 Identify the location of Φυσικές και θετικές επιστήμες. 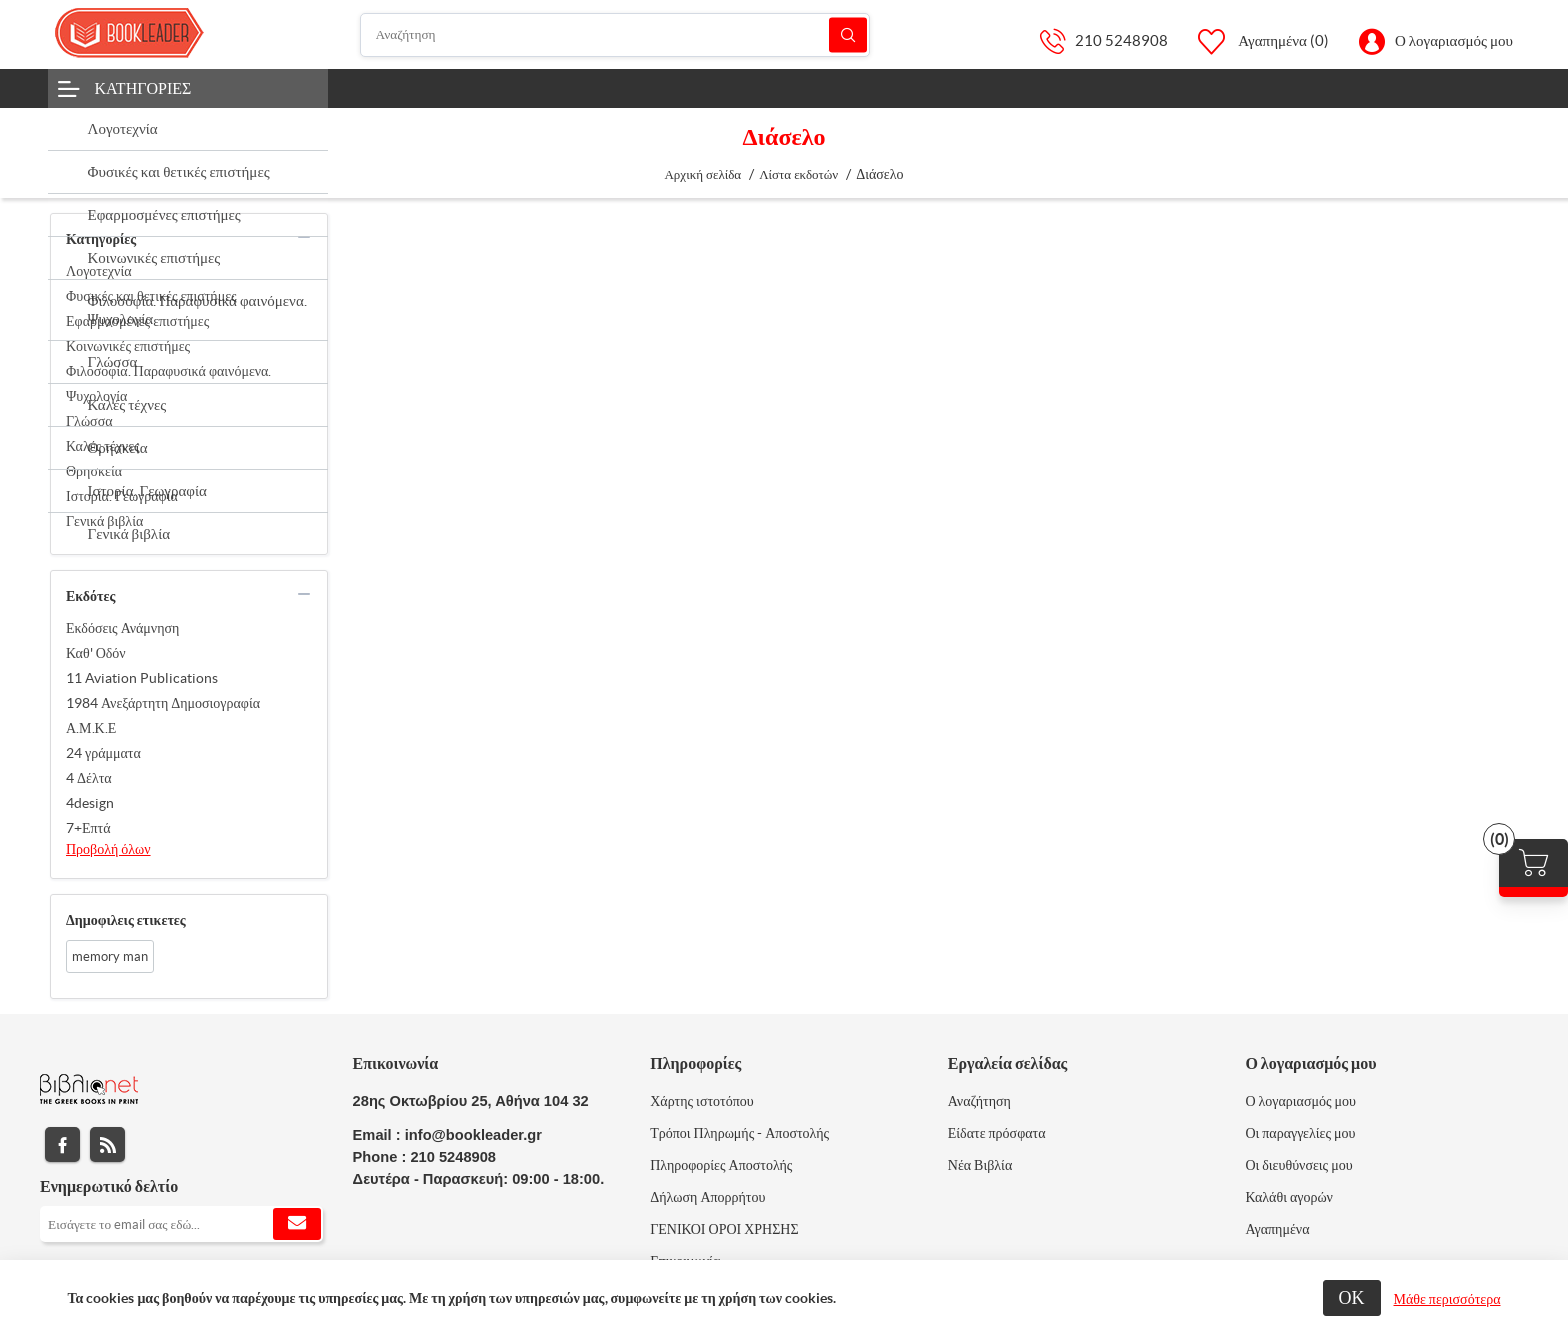
(151, 296).